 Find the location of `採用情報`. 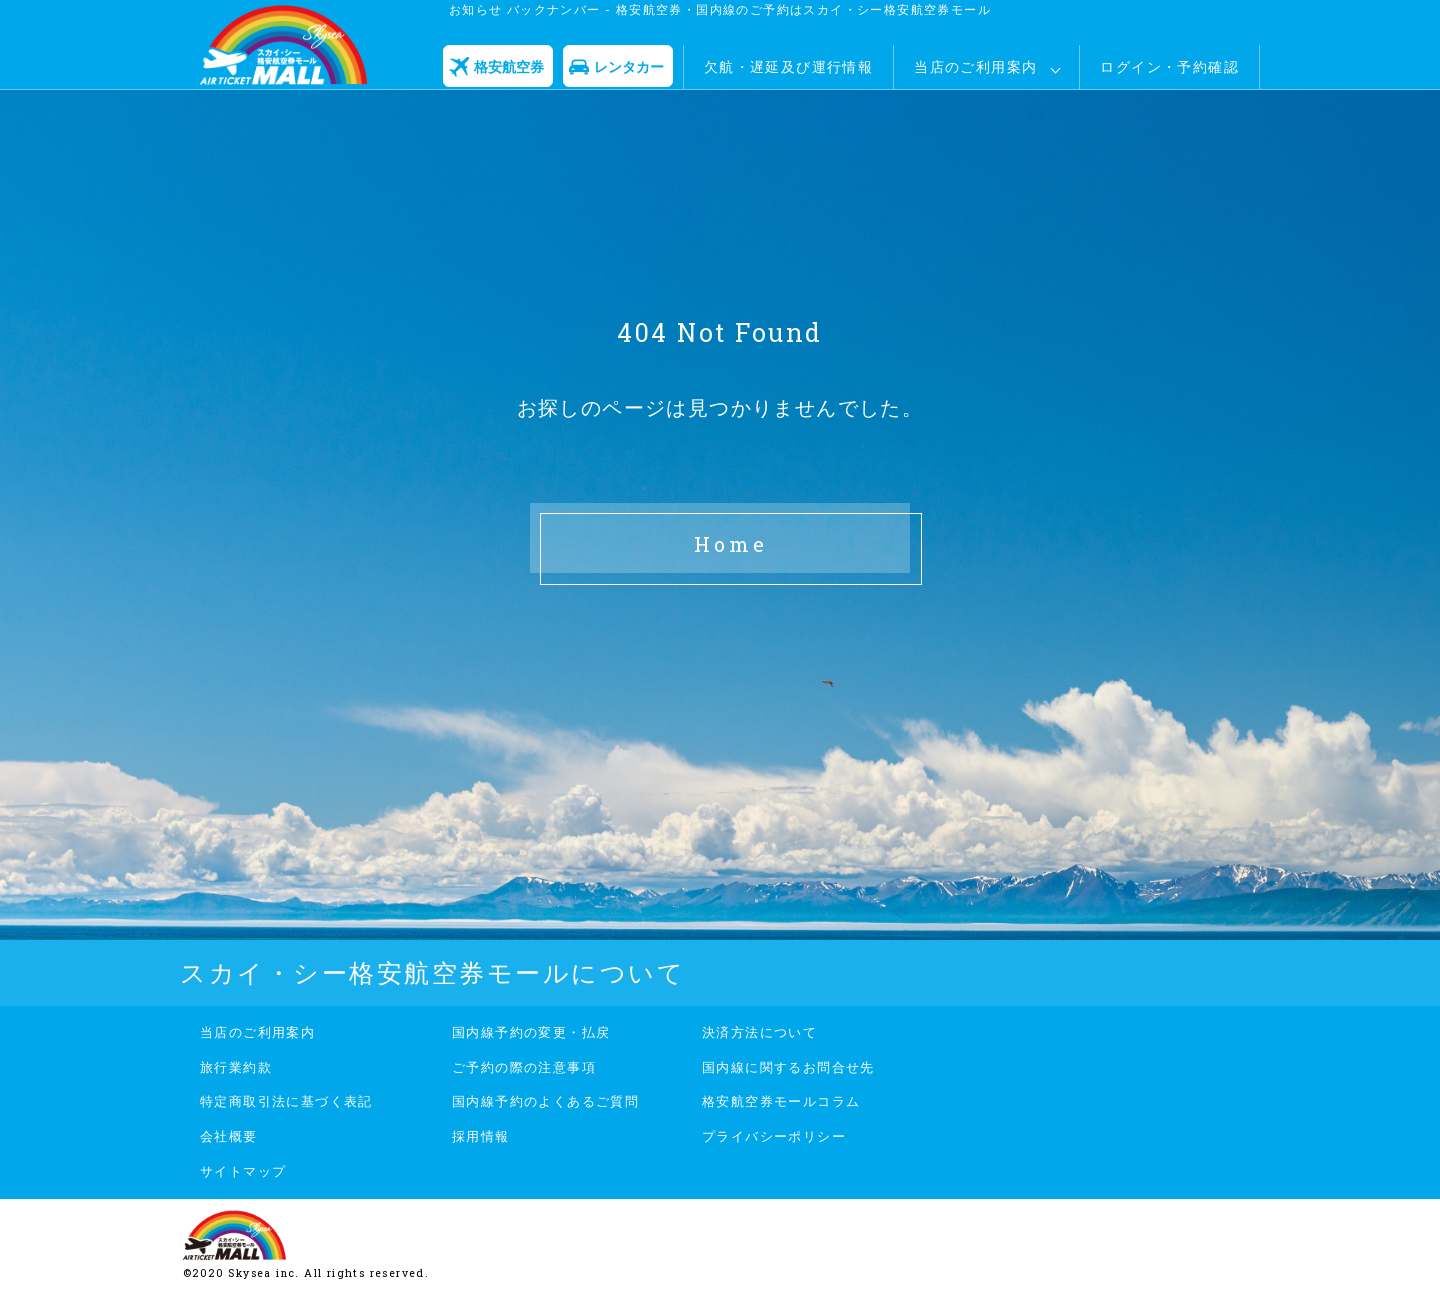

採用情報 is located at coordinates (481, 1136).